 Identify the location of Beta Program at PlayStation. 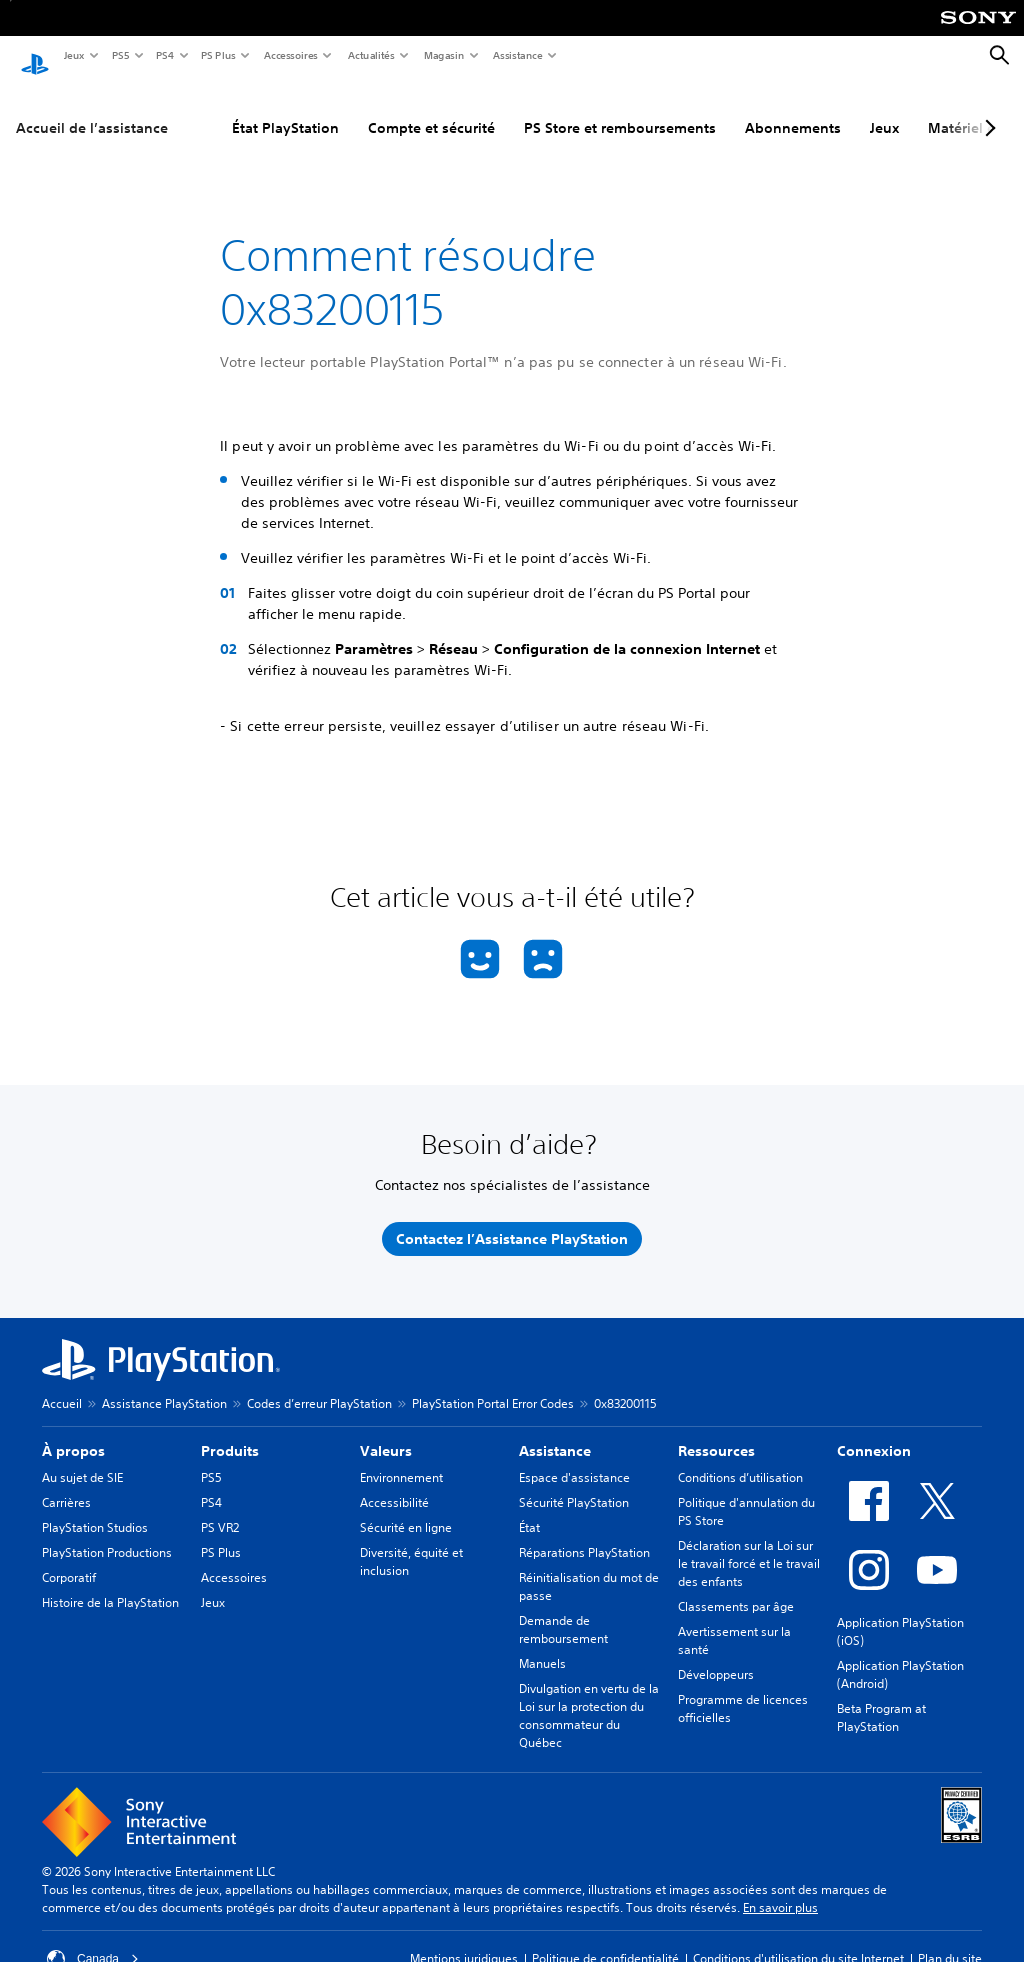
(881, 1698).